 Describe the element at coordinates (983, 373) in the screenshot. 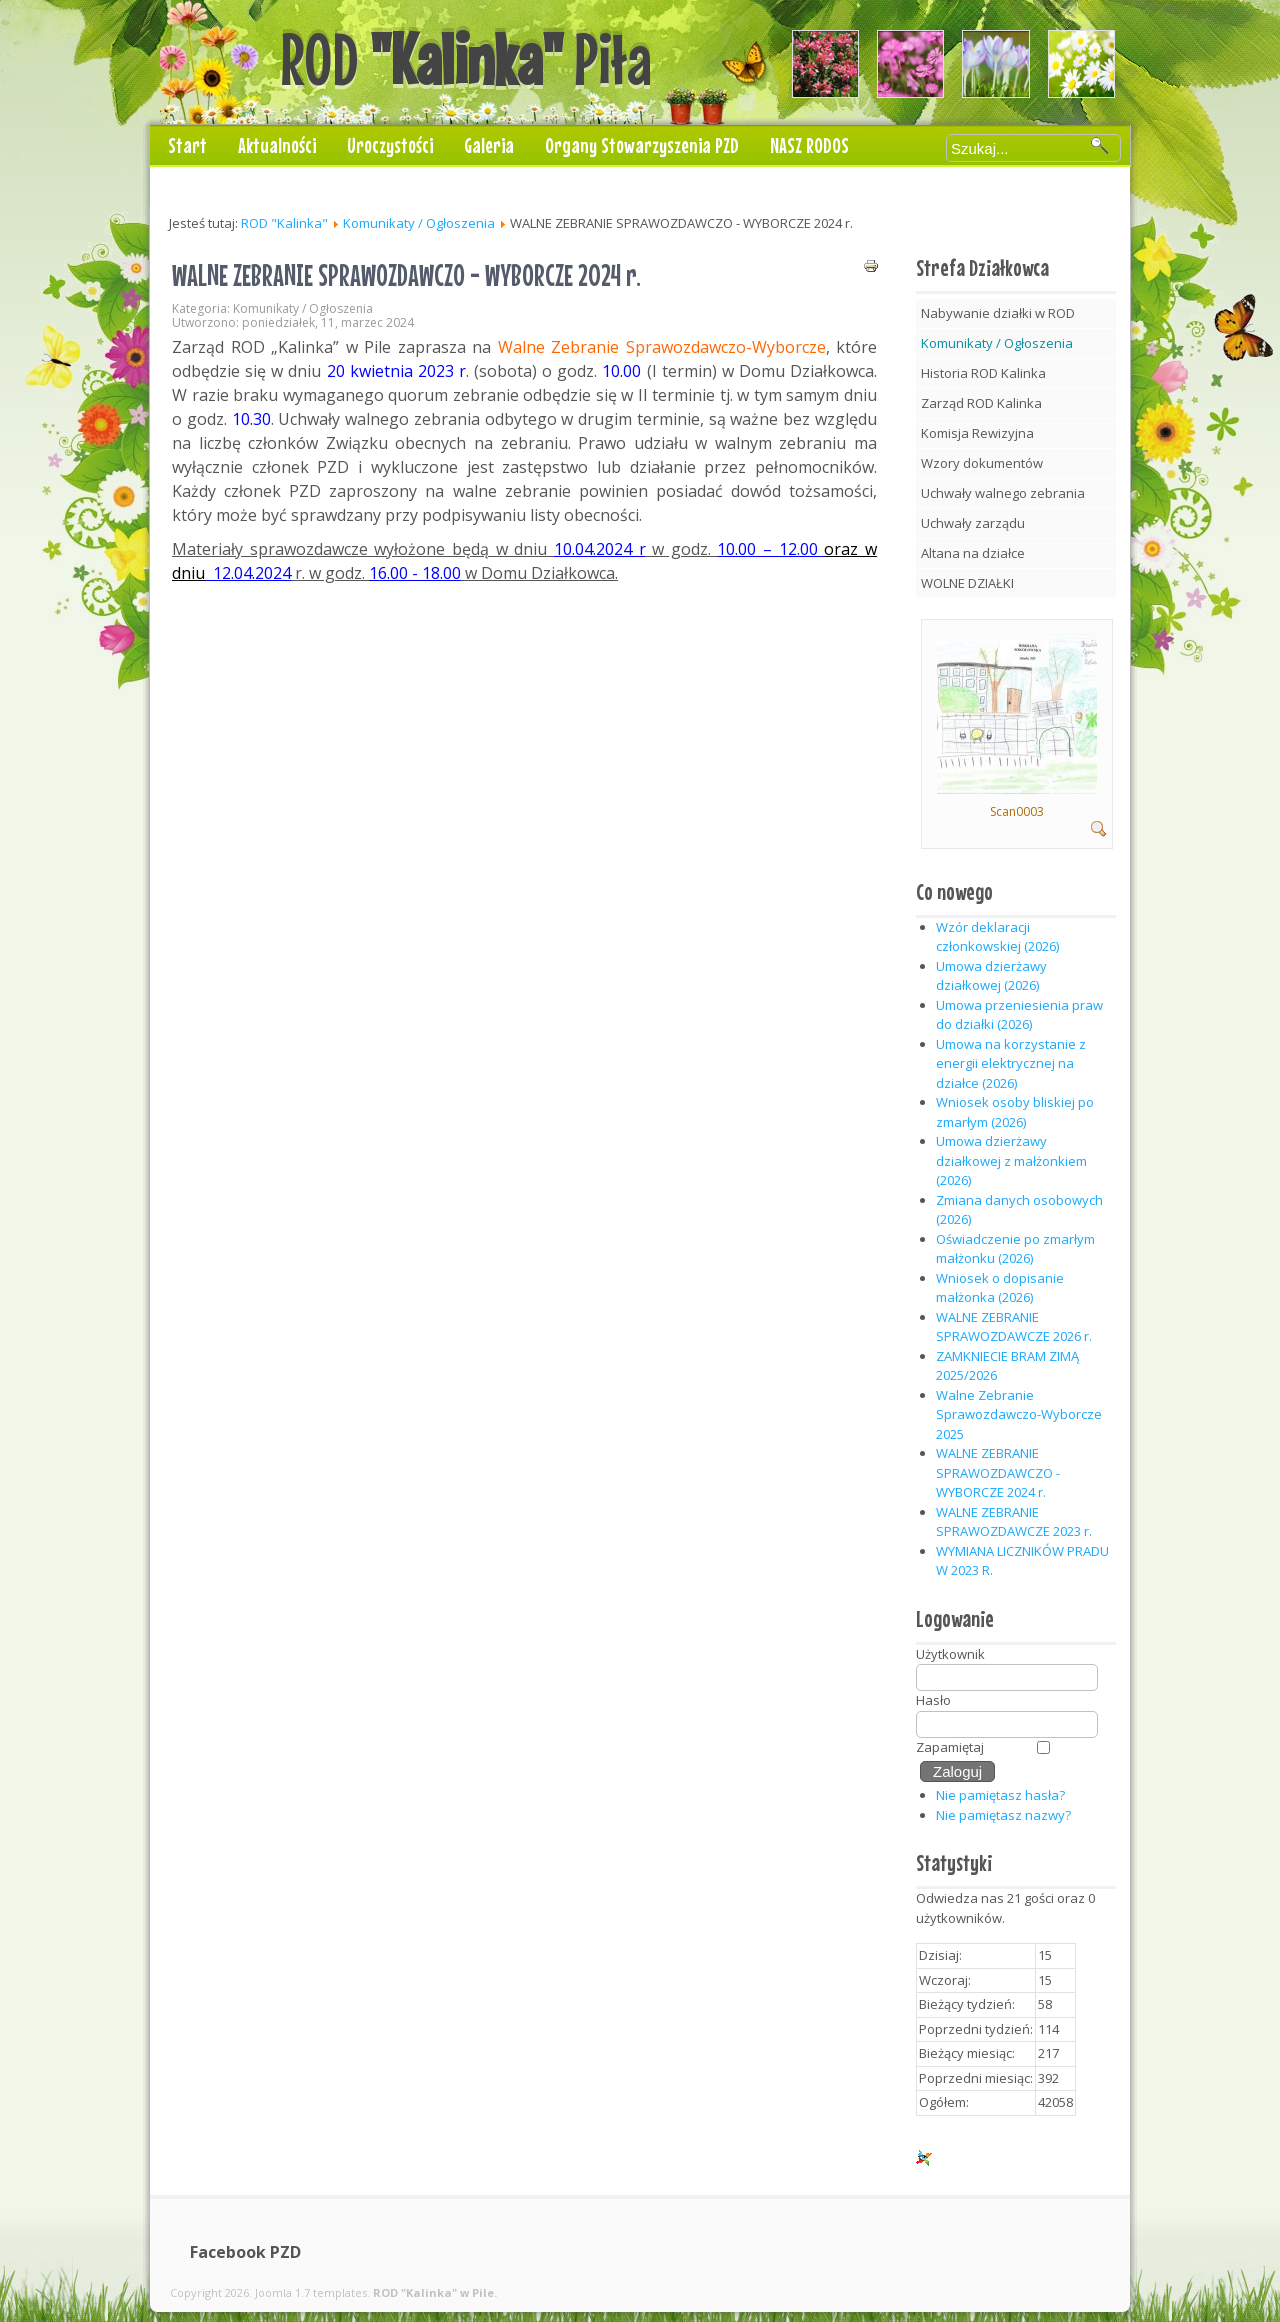

I see `Historia ROD Kalinka` at that location.